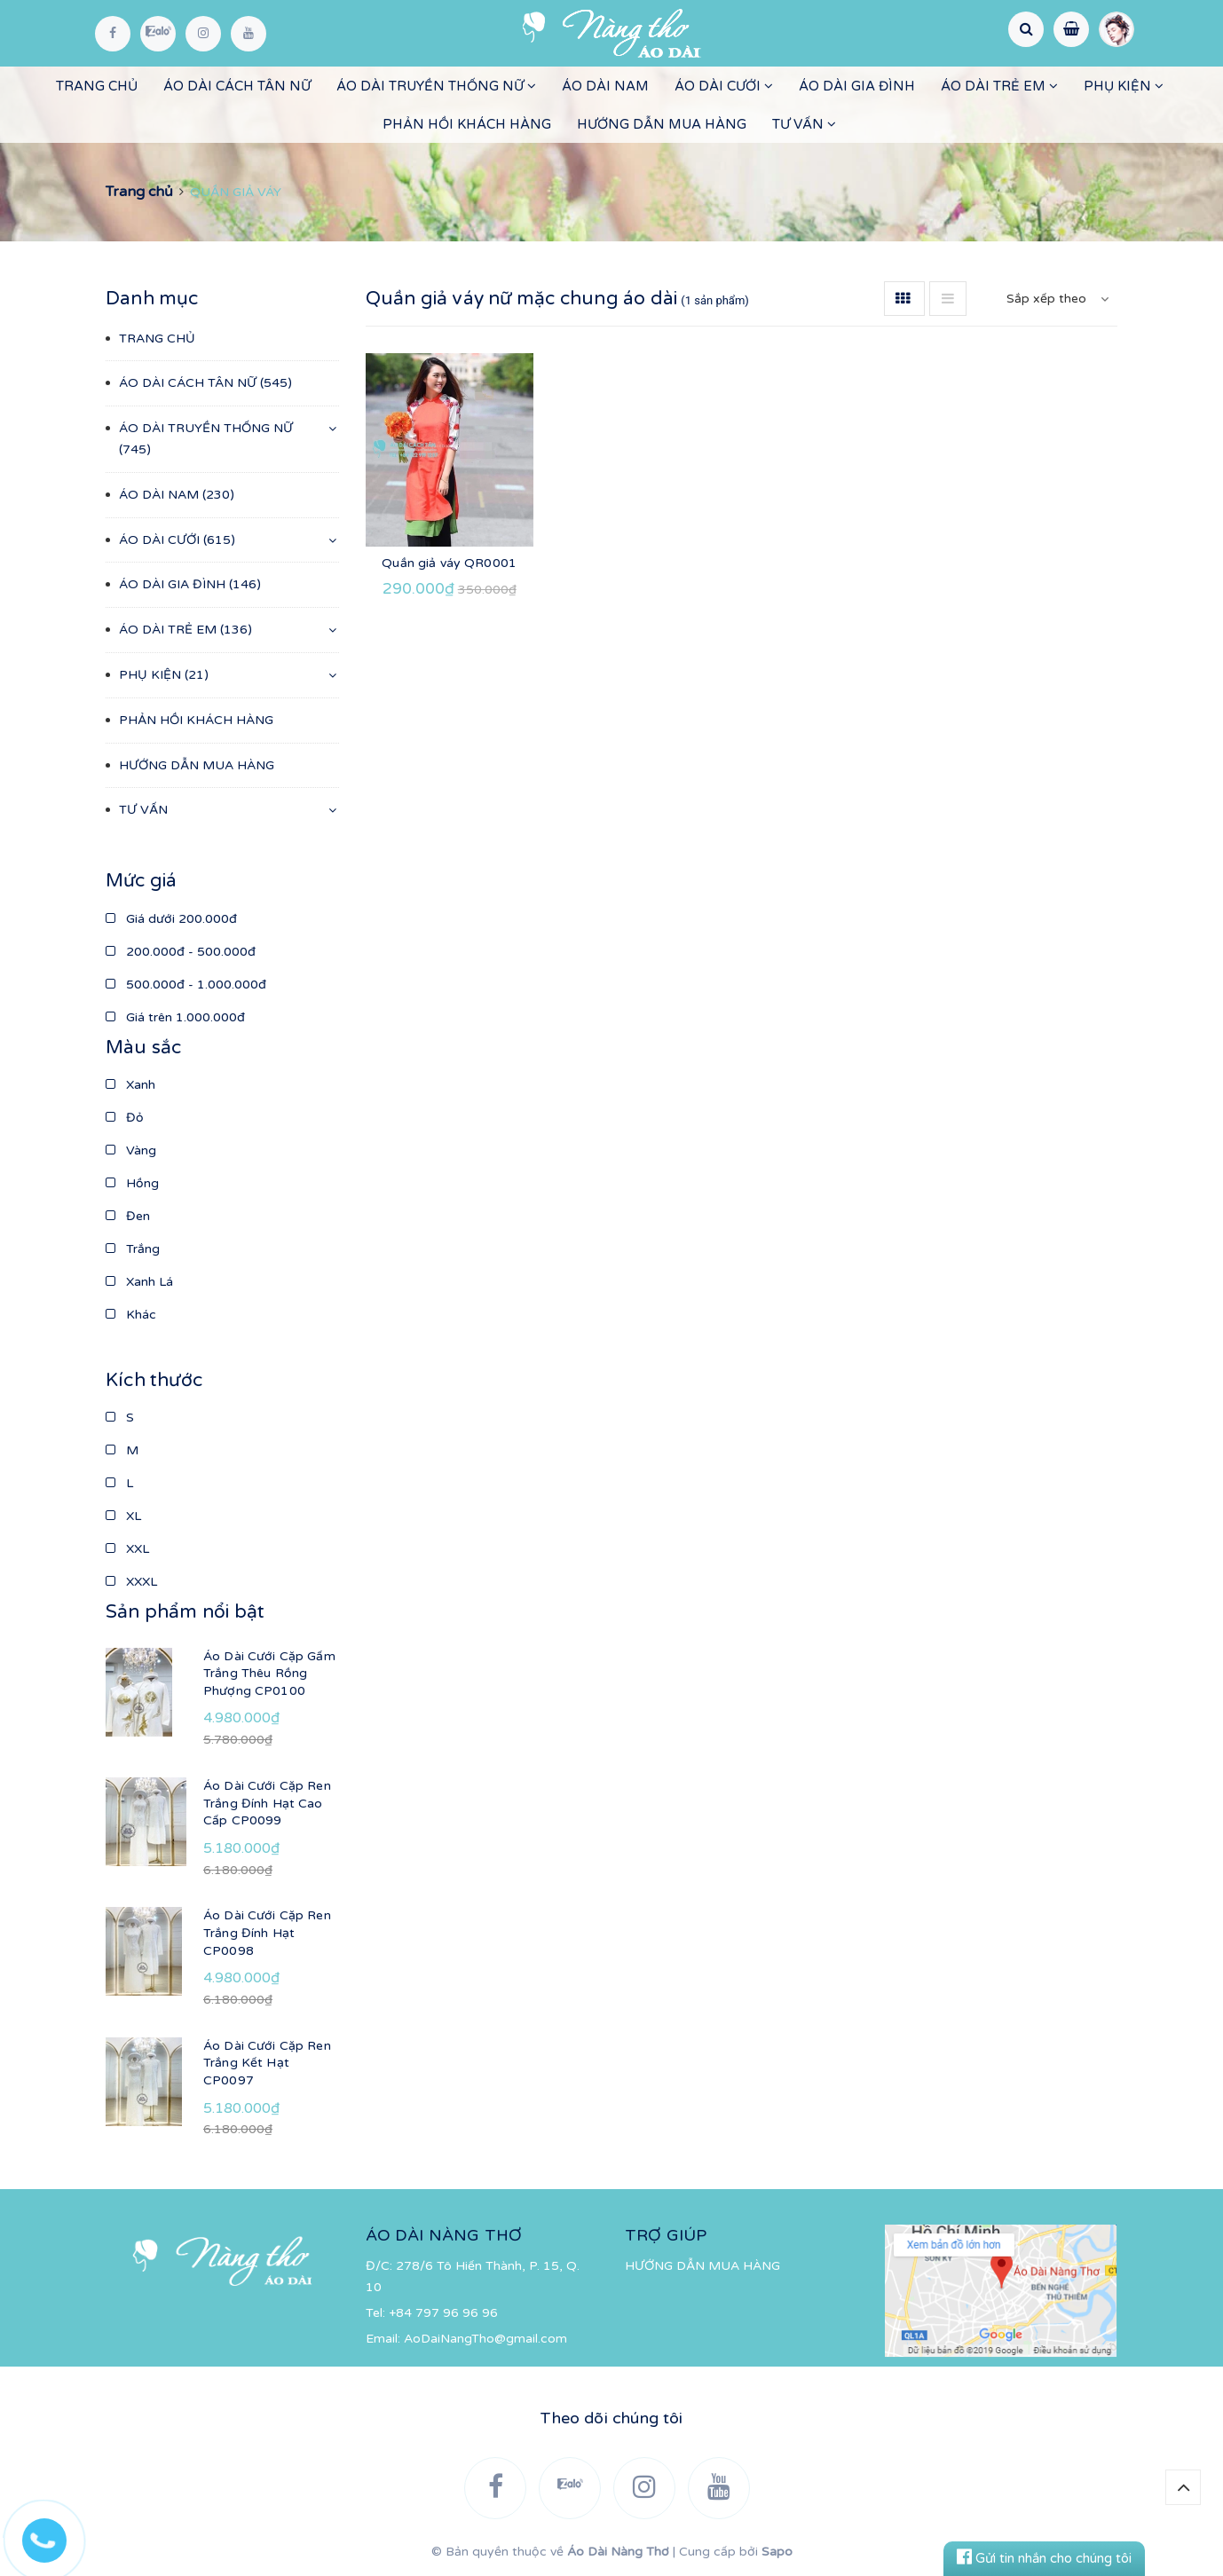  What do you see at coordinates (777, 2551) in the screenshot?
I see `Sapo` at bounding box center [777, 2551].